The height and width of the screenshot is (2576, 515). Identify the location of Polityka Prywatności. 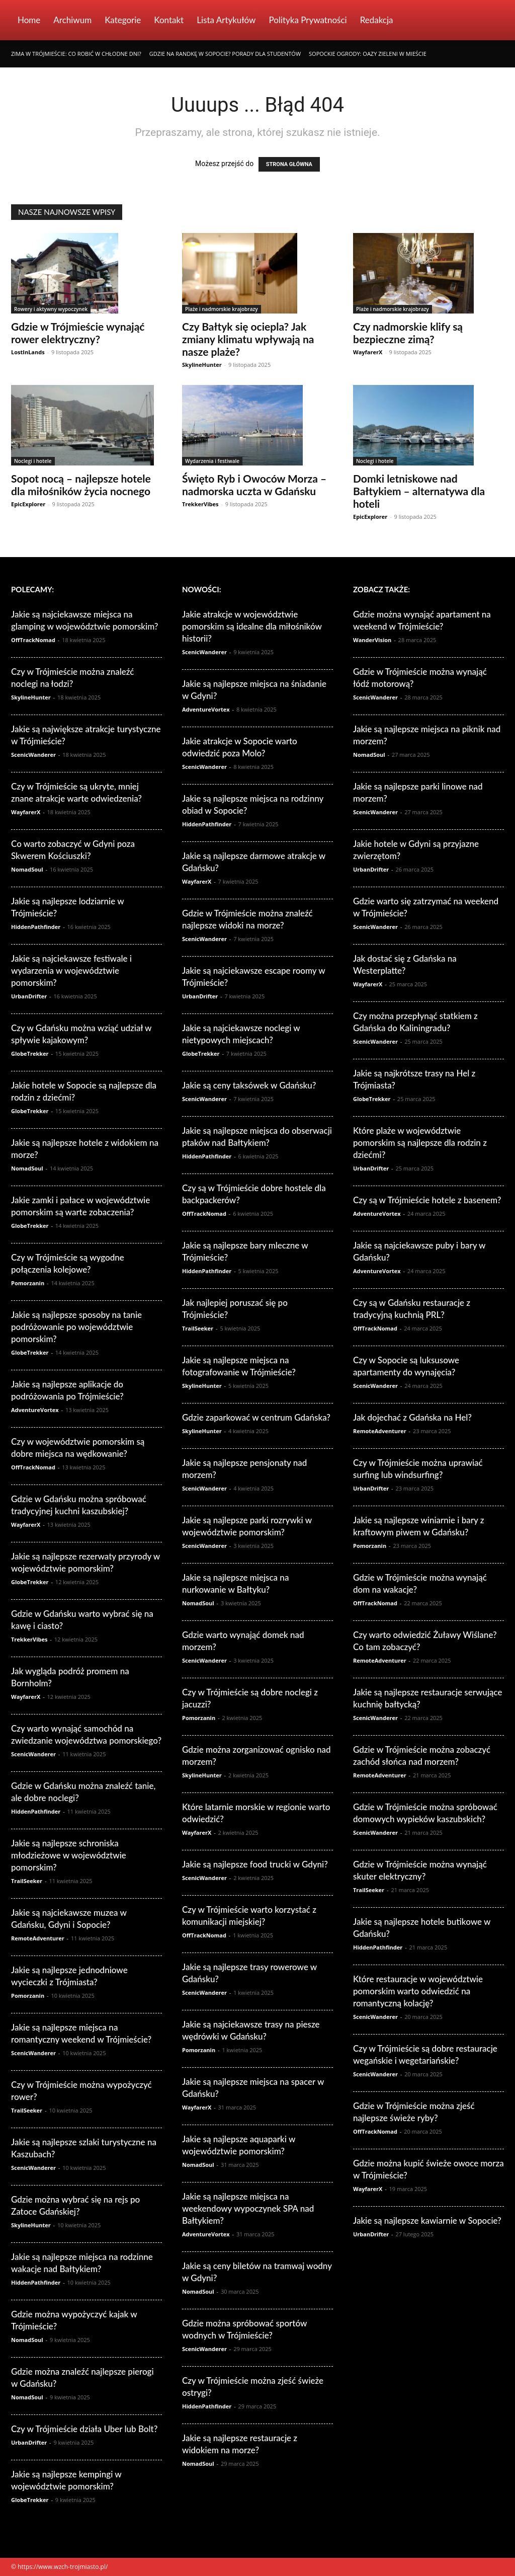
(308, 20).